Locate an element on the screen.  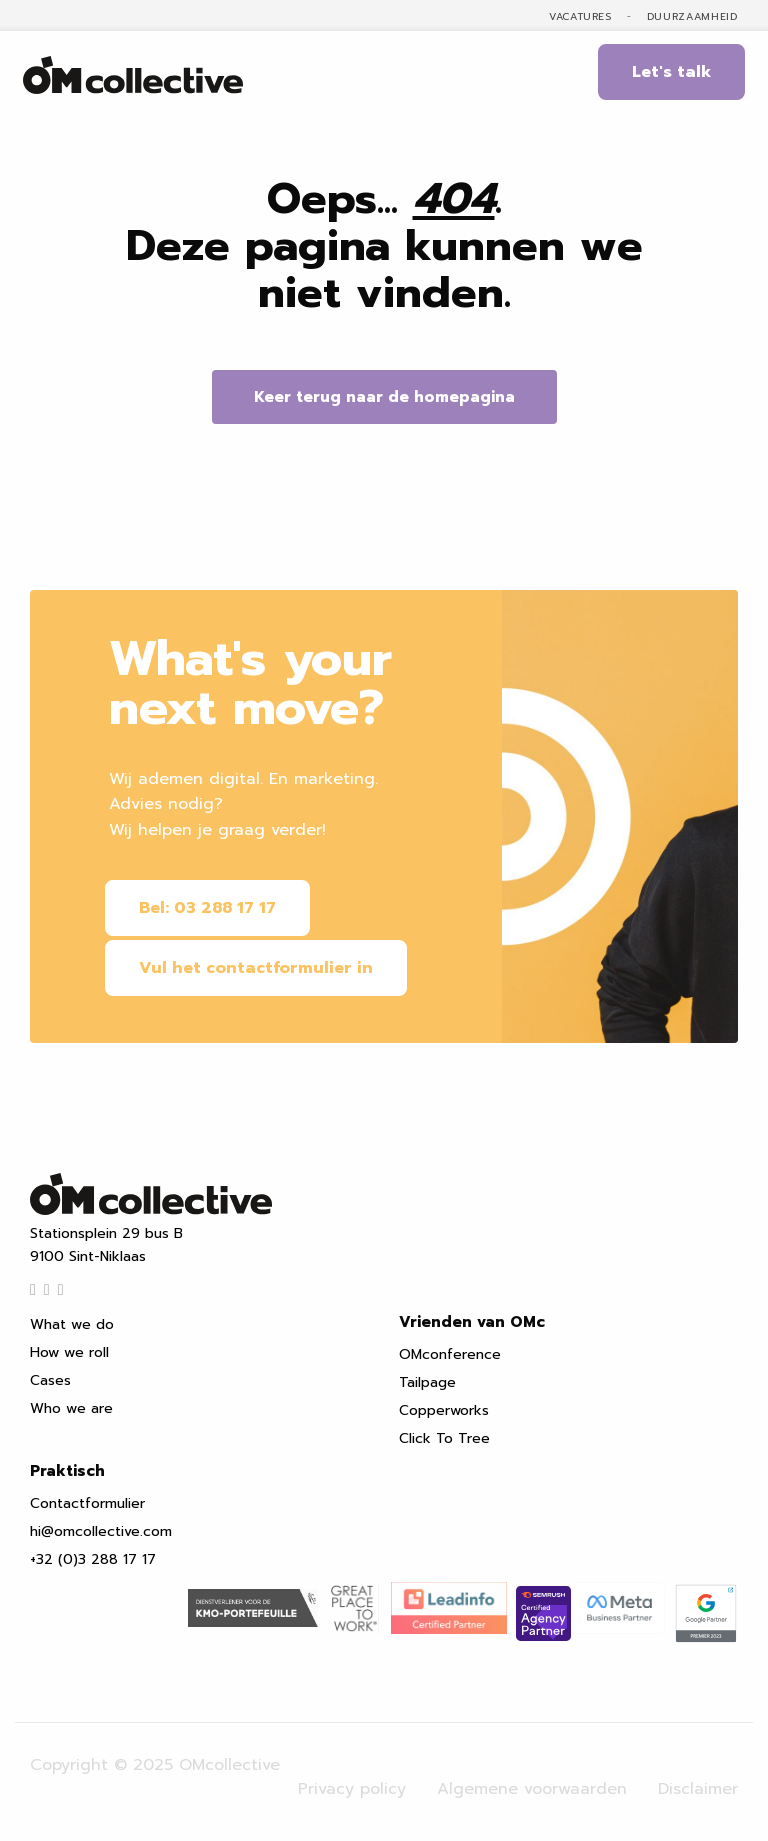
Duurzaamheid is located at coordinates (692, 17).